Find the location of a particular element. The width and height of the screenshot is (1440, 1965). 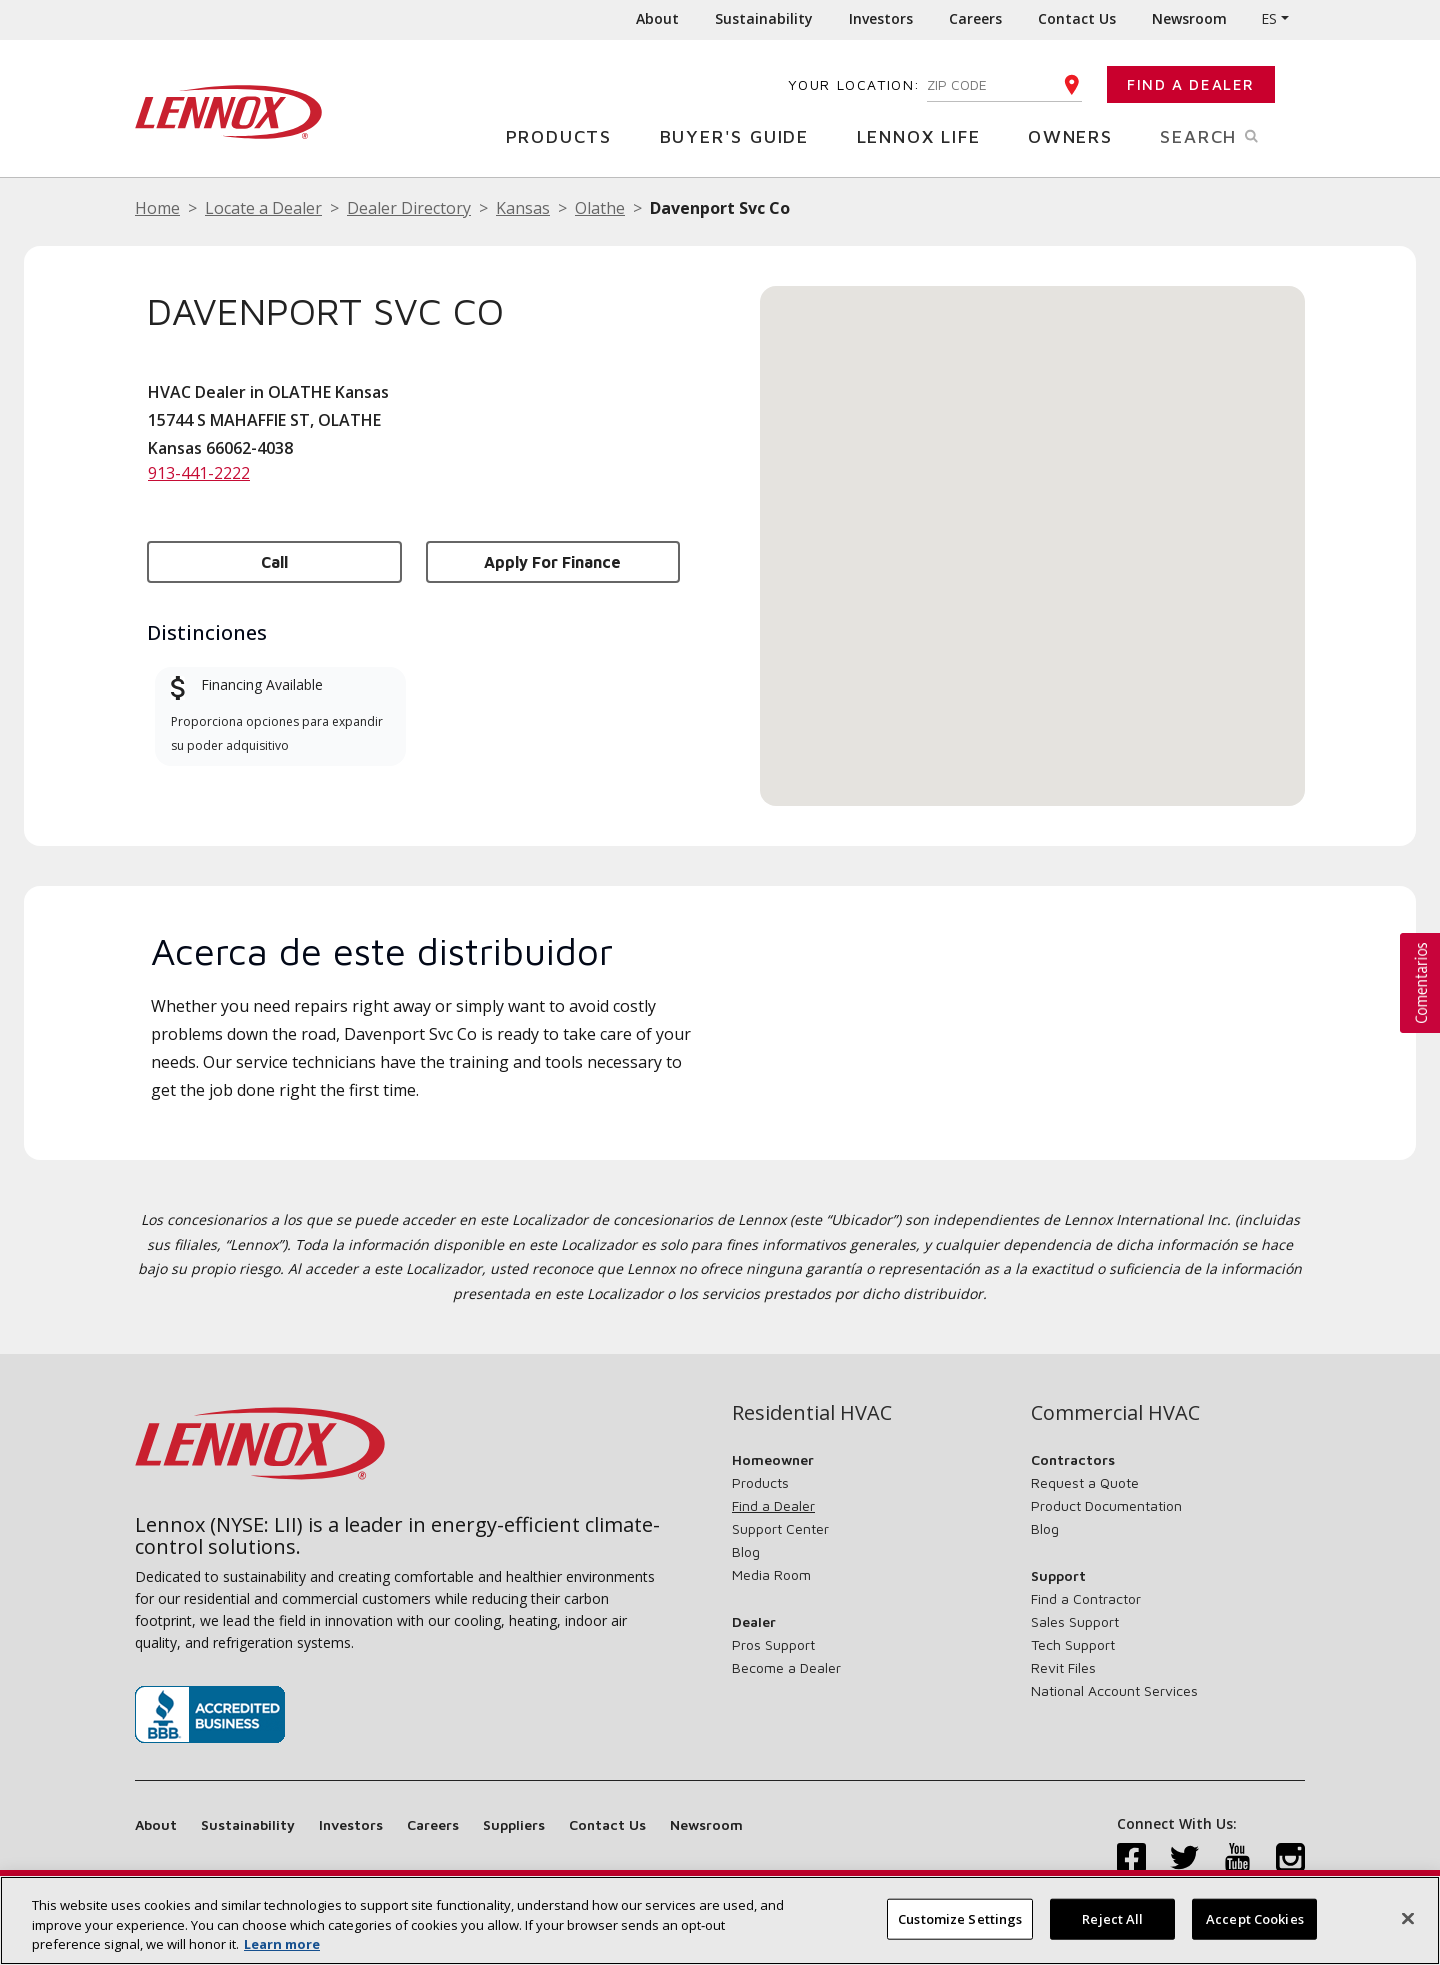

About is located at coordinates (657, 18).